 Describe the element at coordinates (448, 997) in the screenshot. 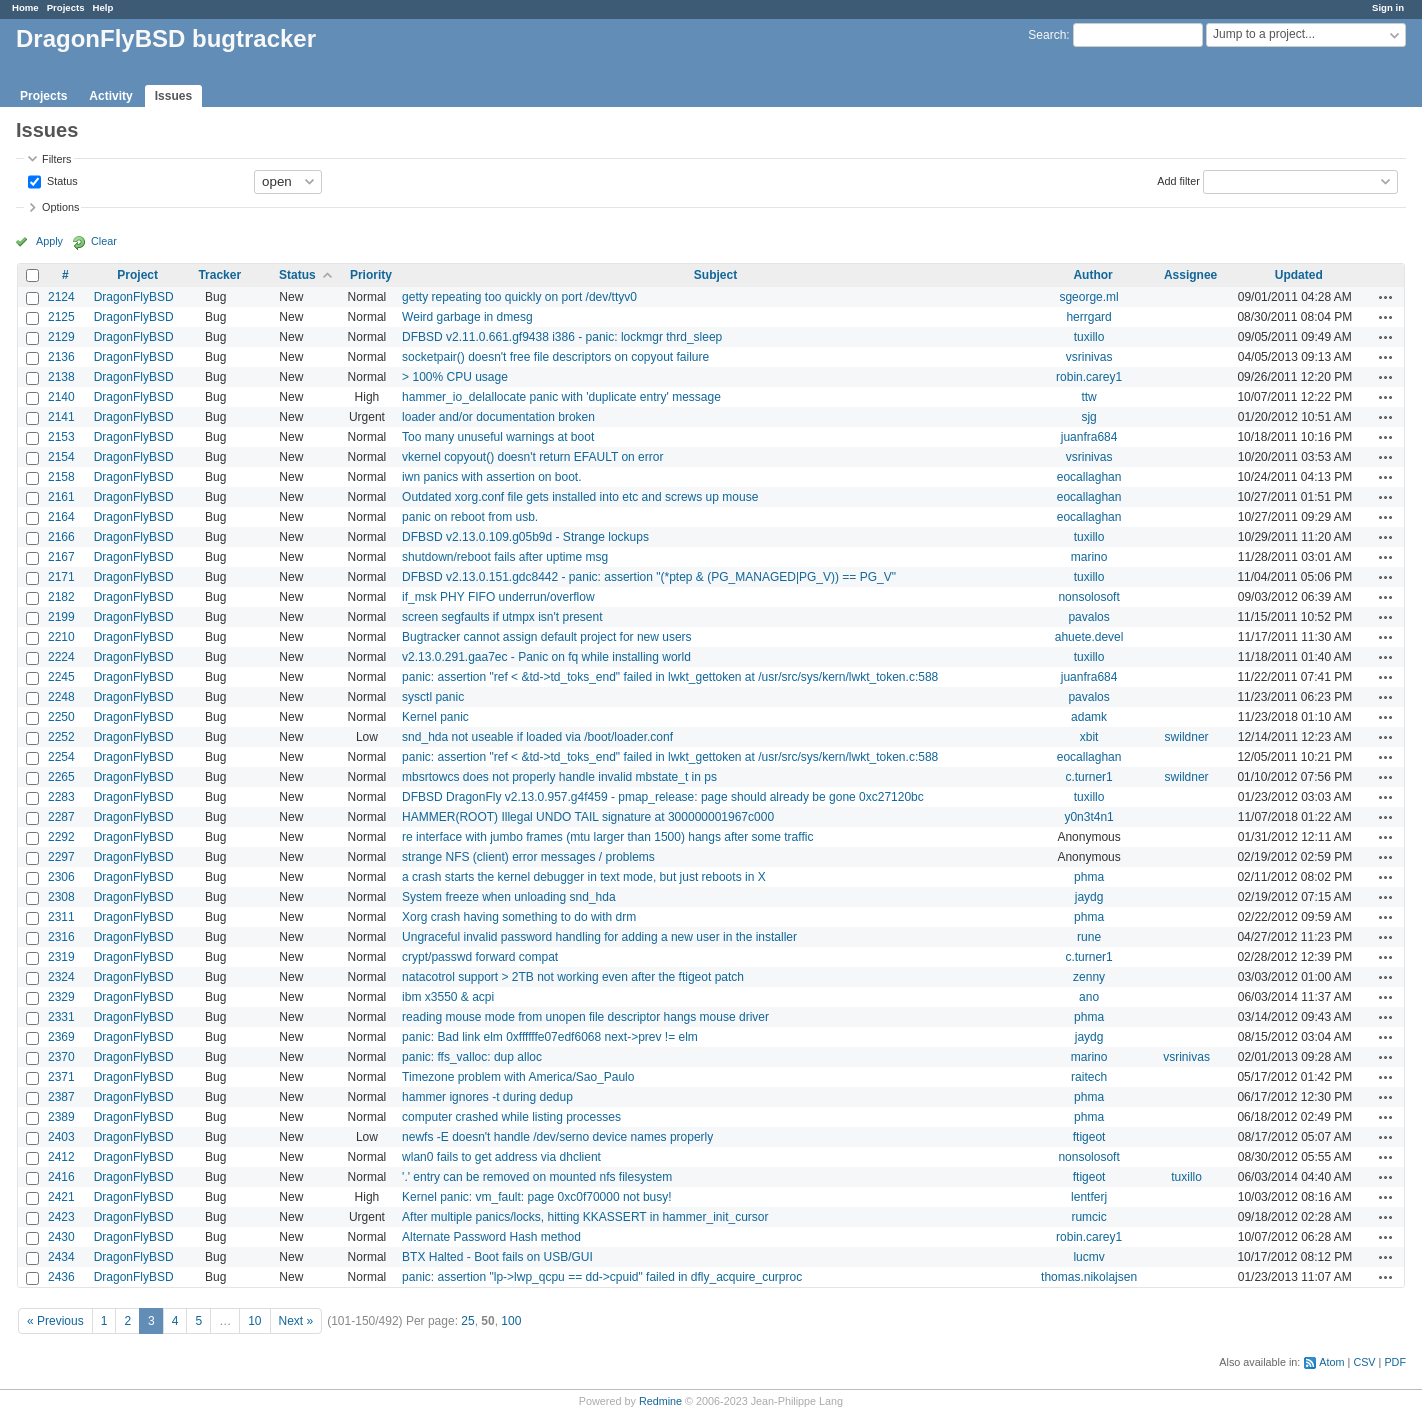

I see `ibm x3550 & acpi` at that location.